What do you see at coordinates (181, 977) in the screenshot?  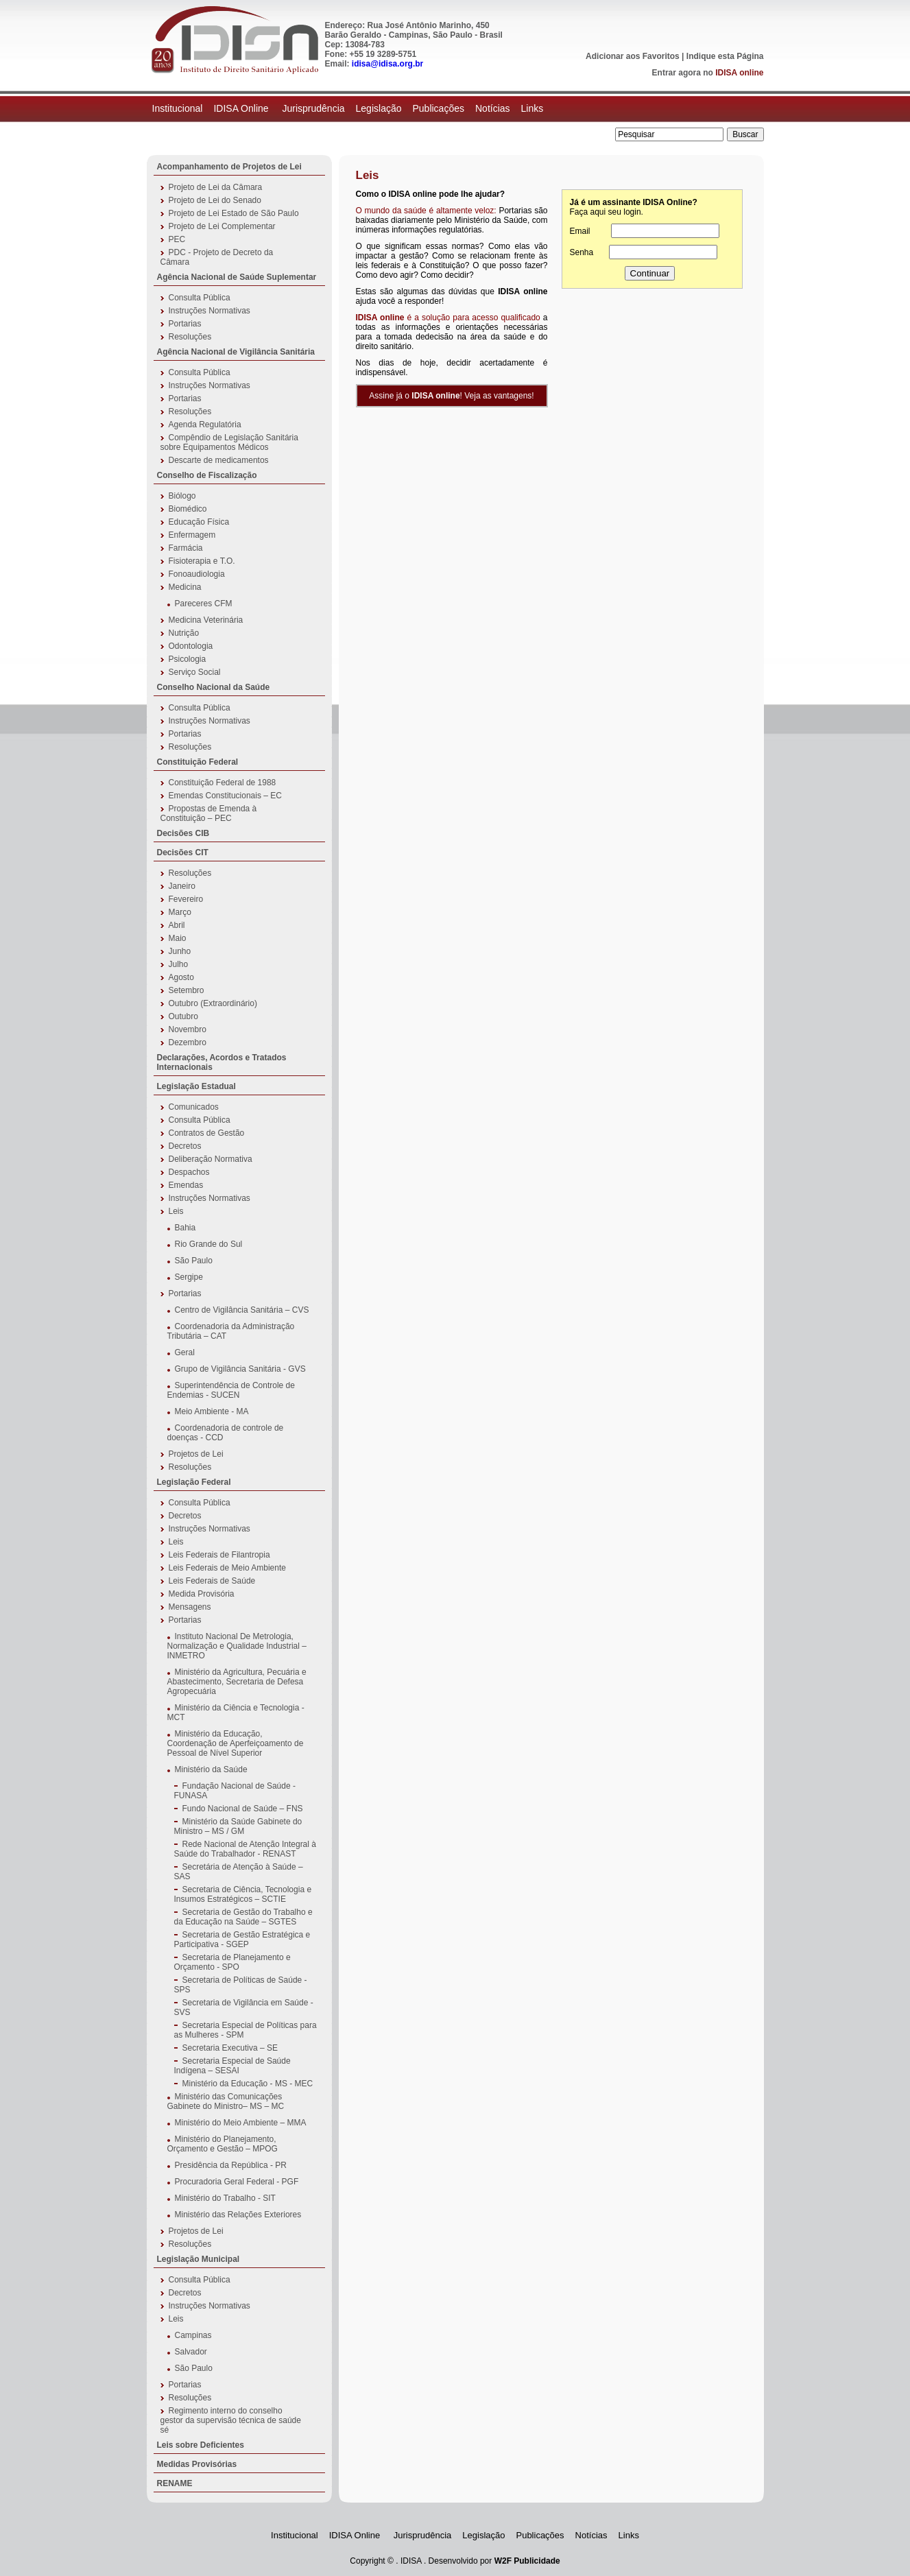 I see `Agosto` at bounding box center [181, 977].